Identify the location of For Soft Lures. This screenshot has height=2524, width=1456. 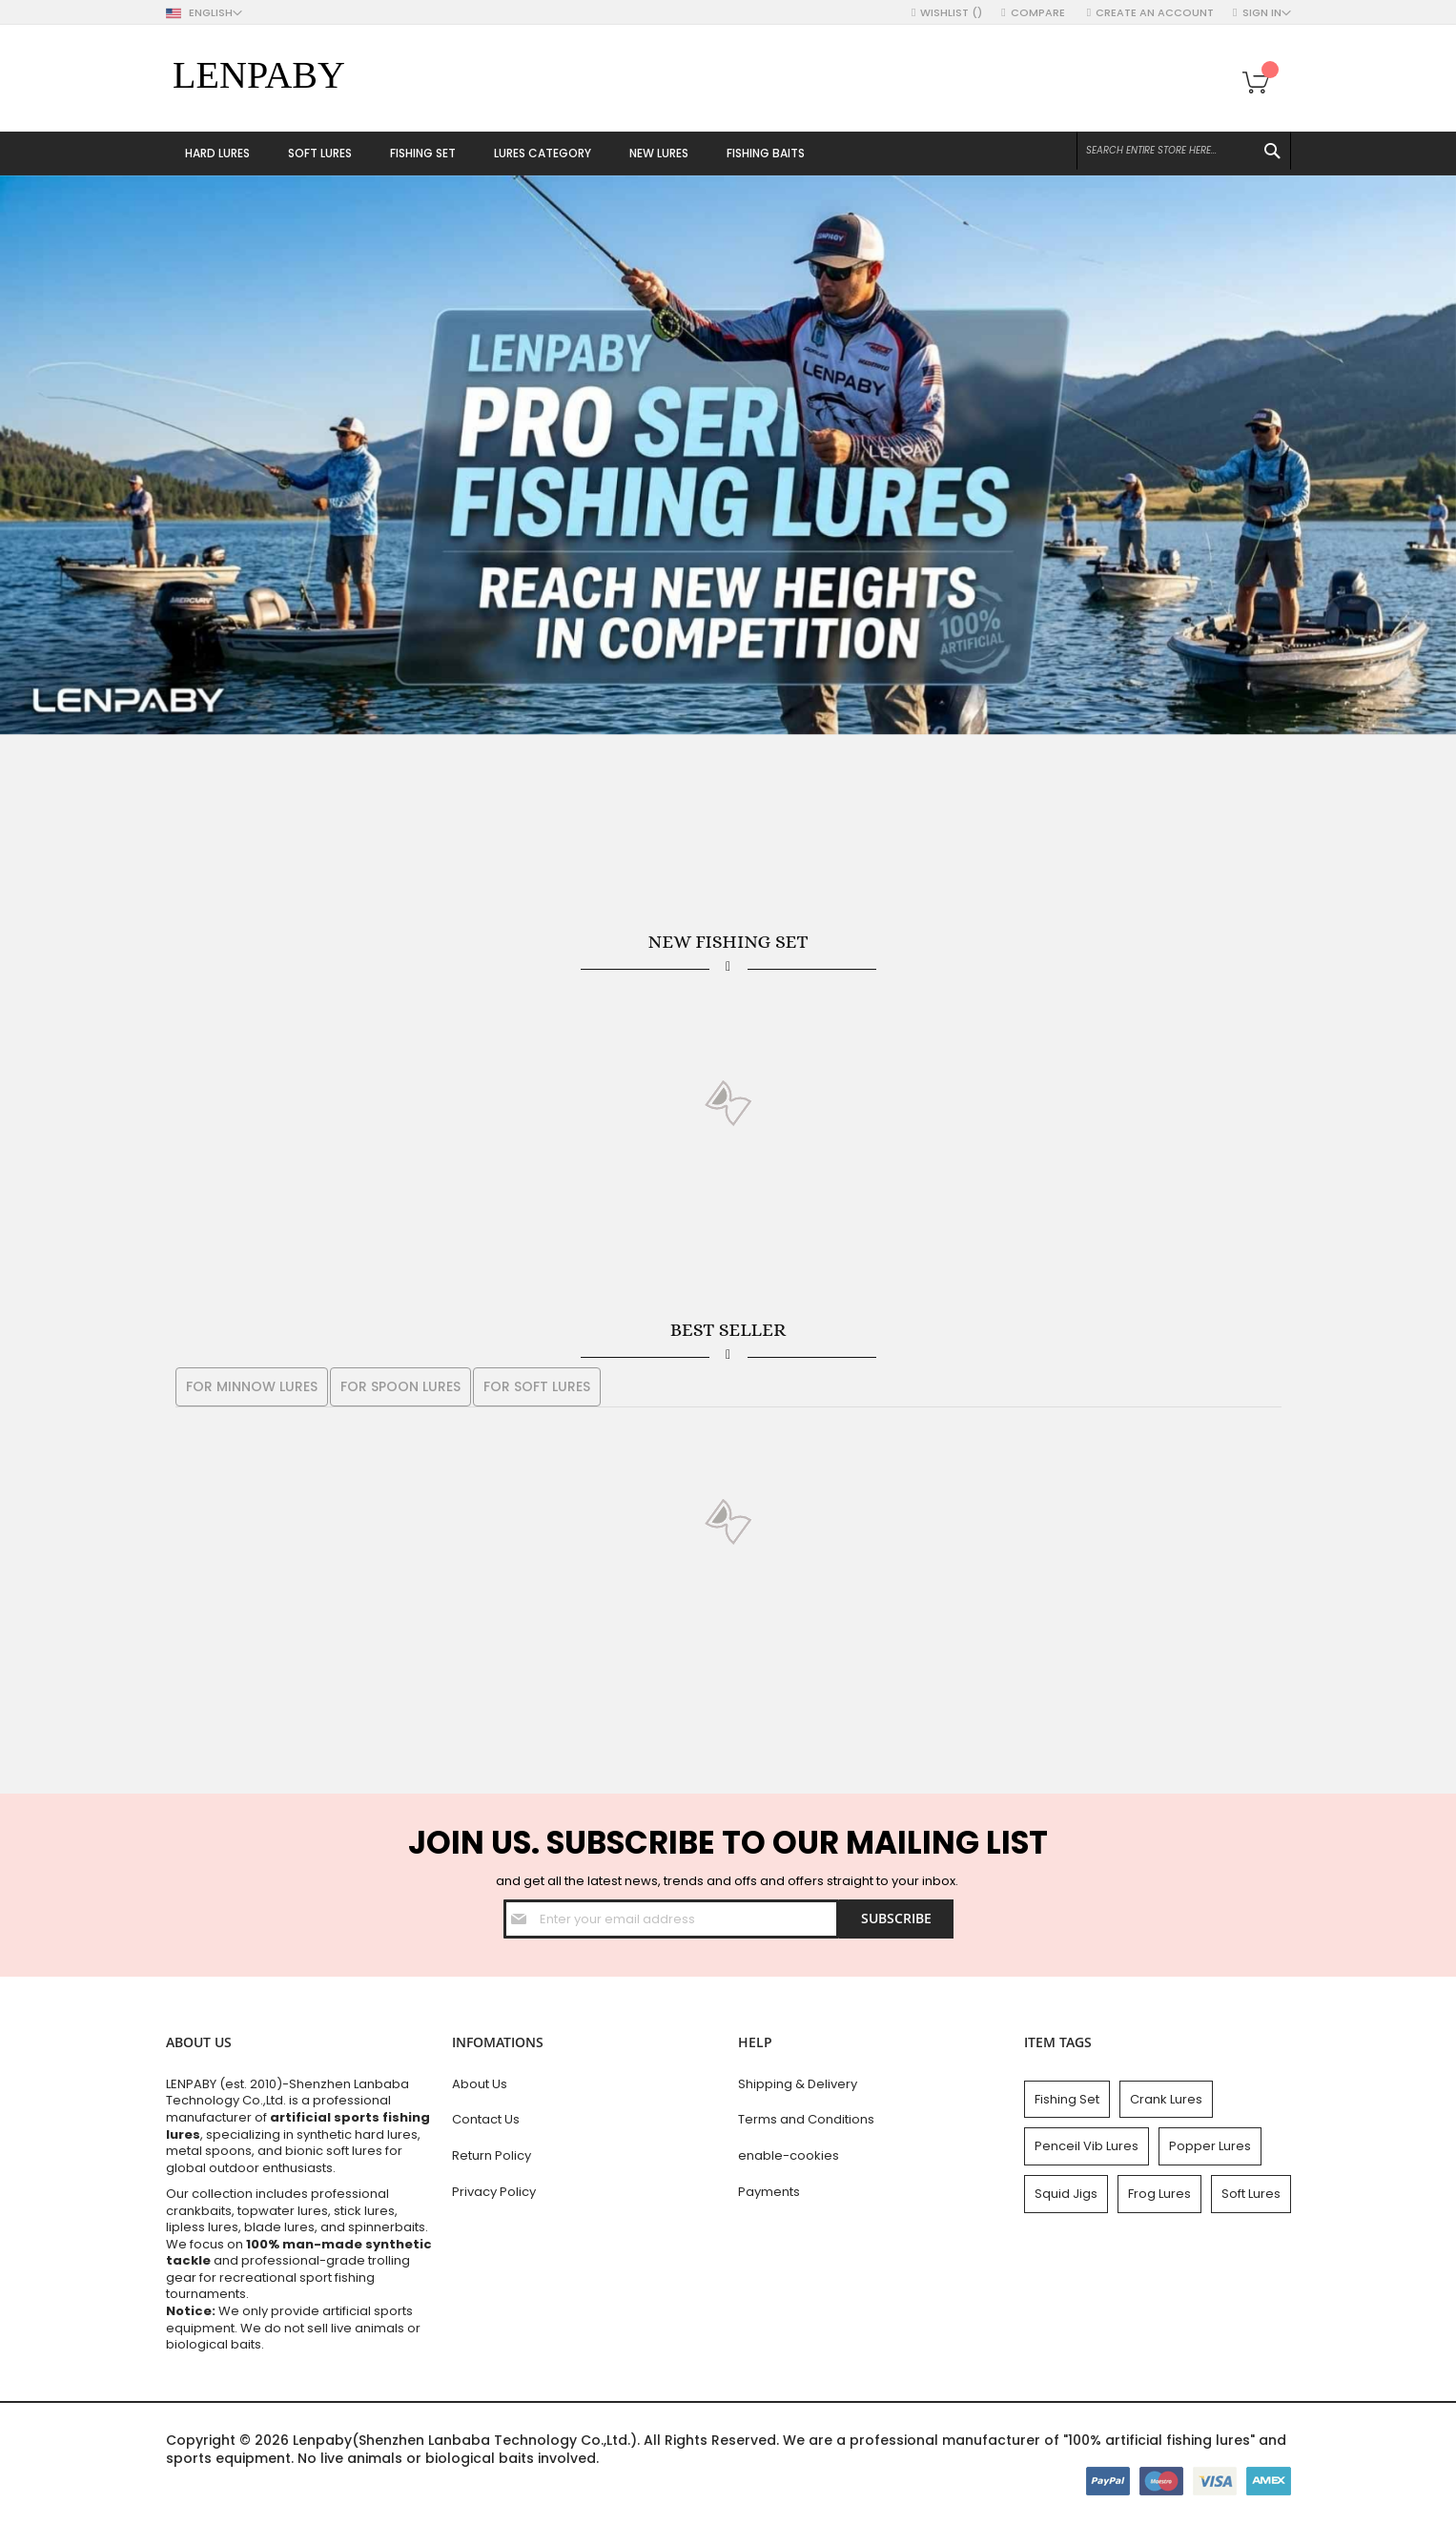
(536, 1386).